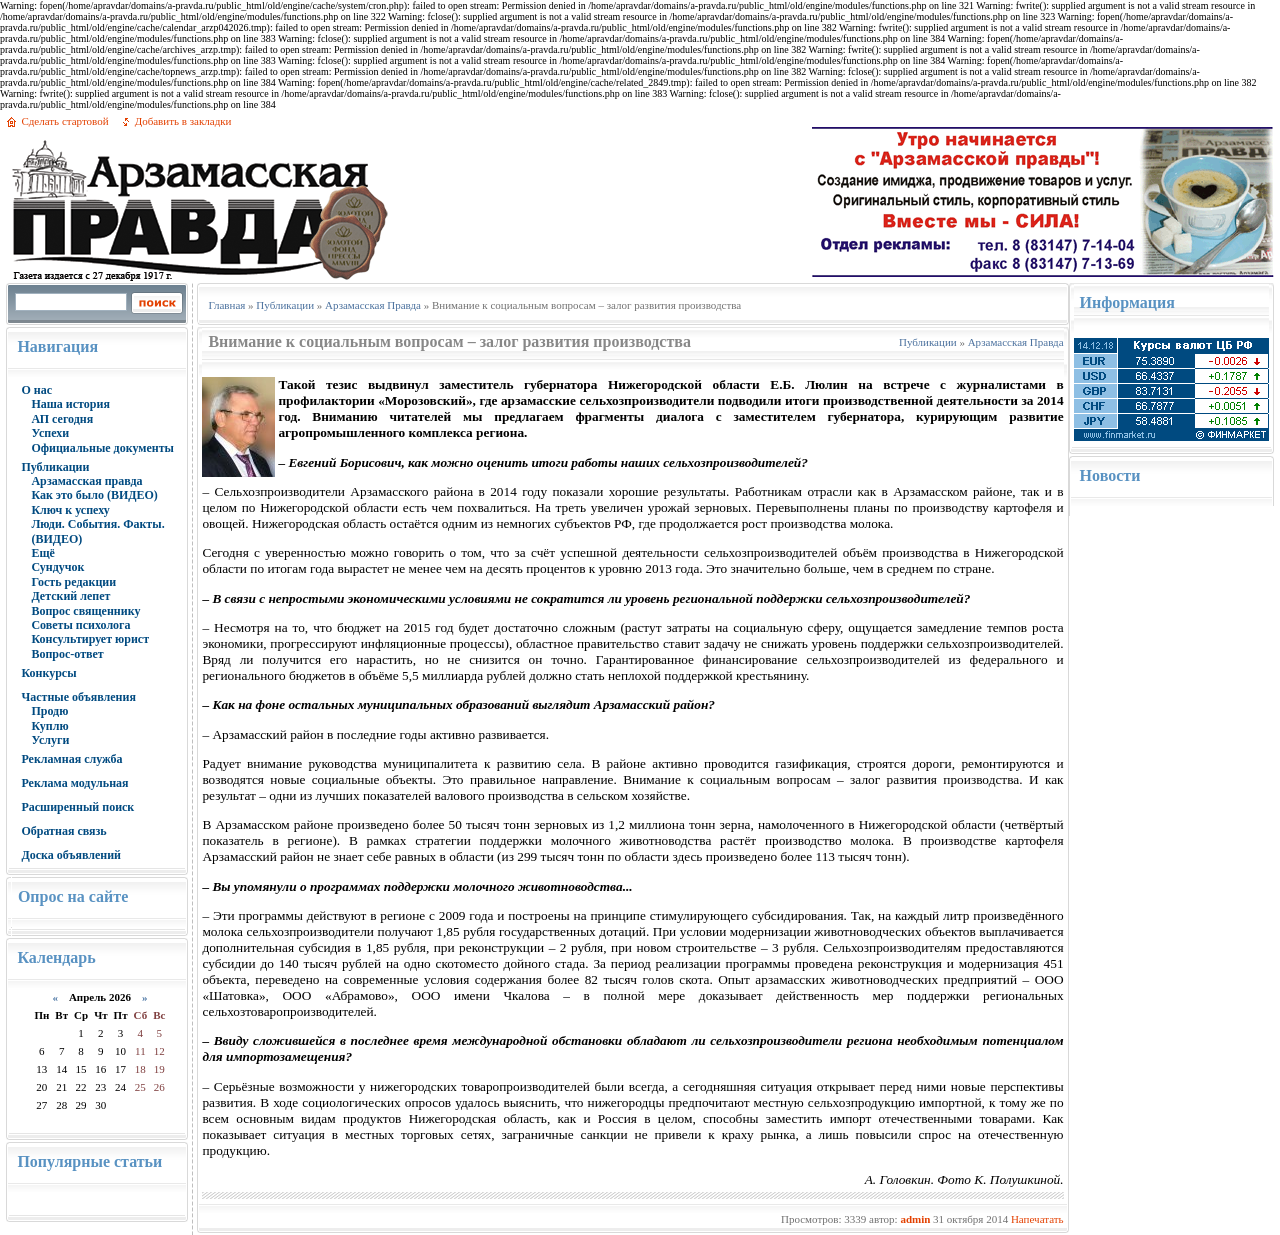 The width and height of the screenshot is (1280, 1235). Describe the element at coordinates (85, 611) in the screenshot. I see `Вопрос священнику` at that location.